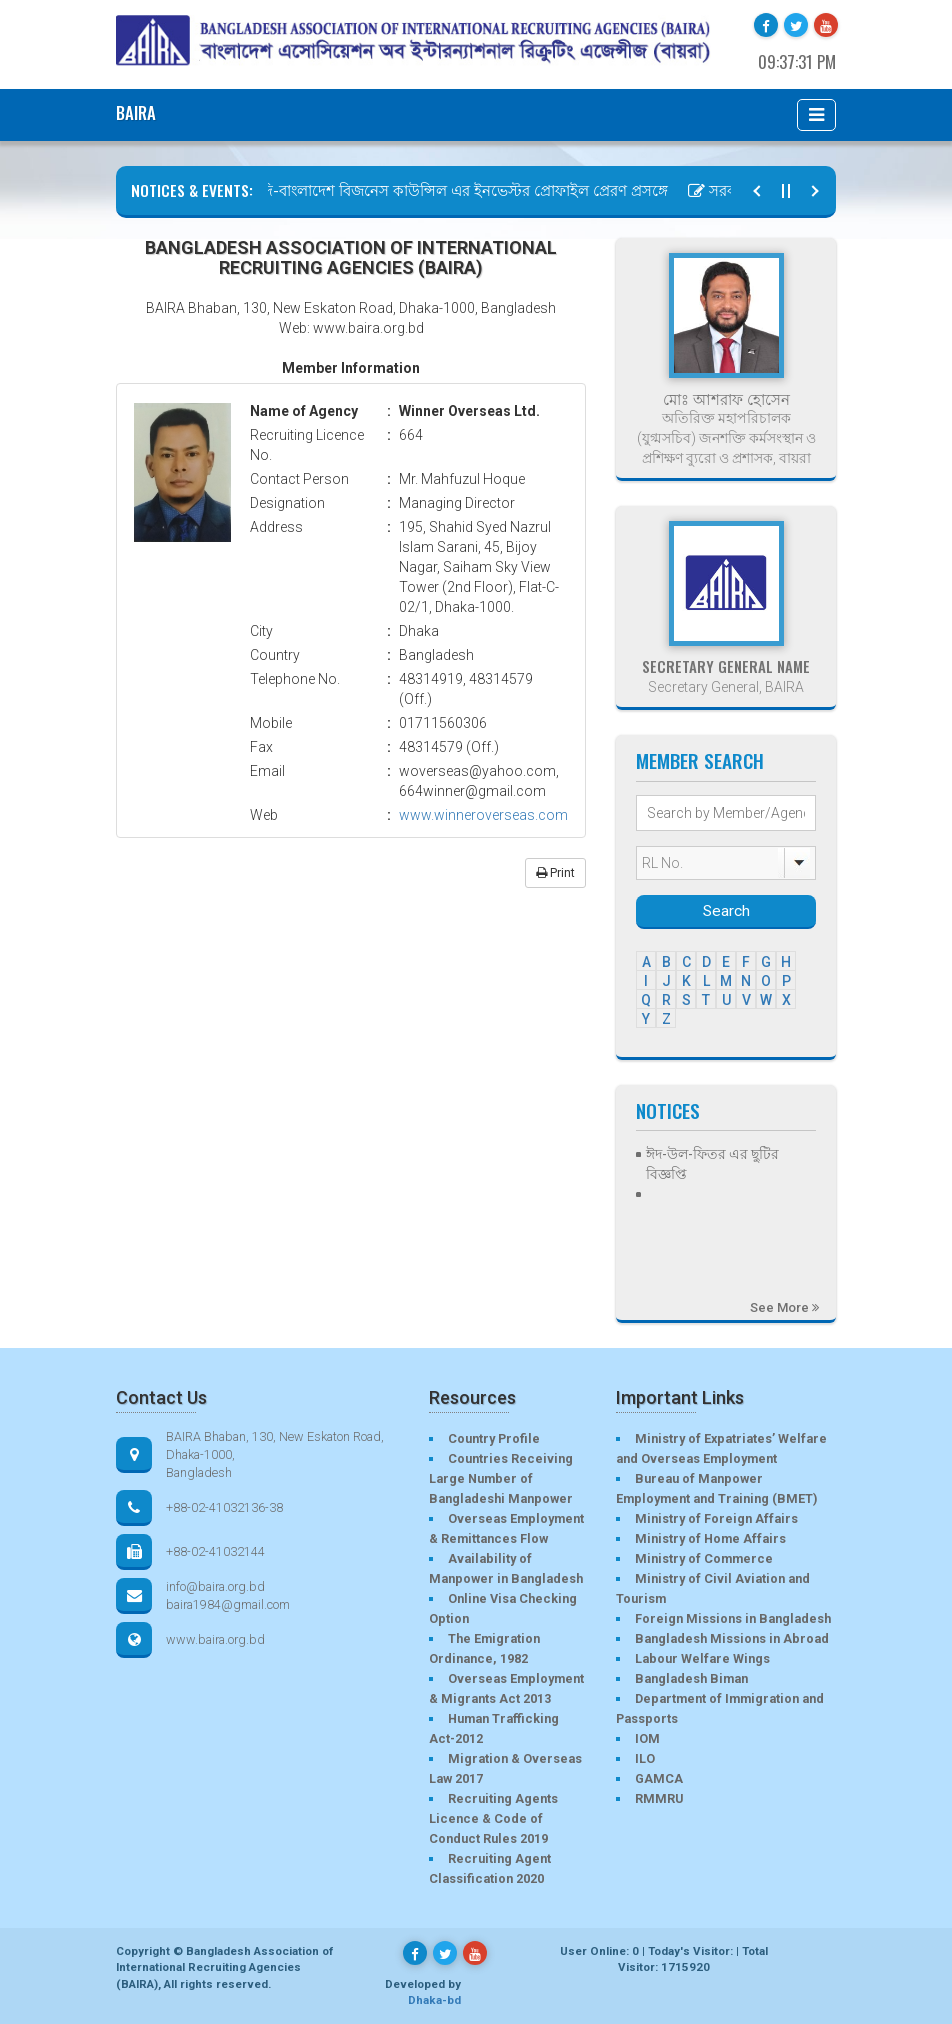 The width and height of the screenshot is (952, 2024). What do you see at coordinates (434, 2000) in the screenshot?
I see `Dhaka-bd` at bounding box center [434, 2000].